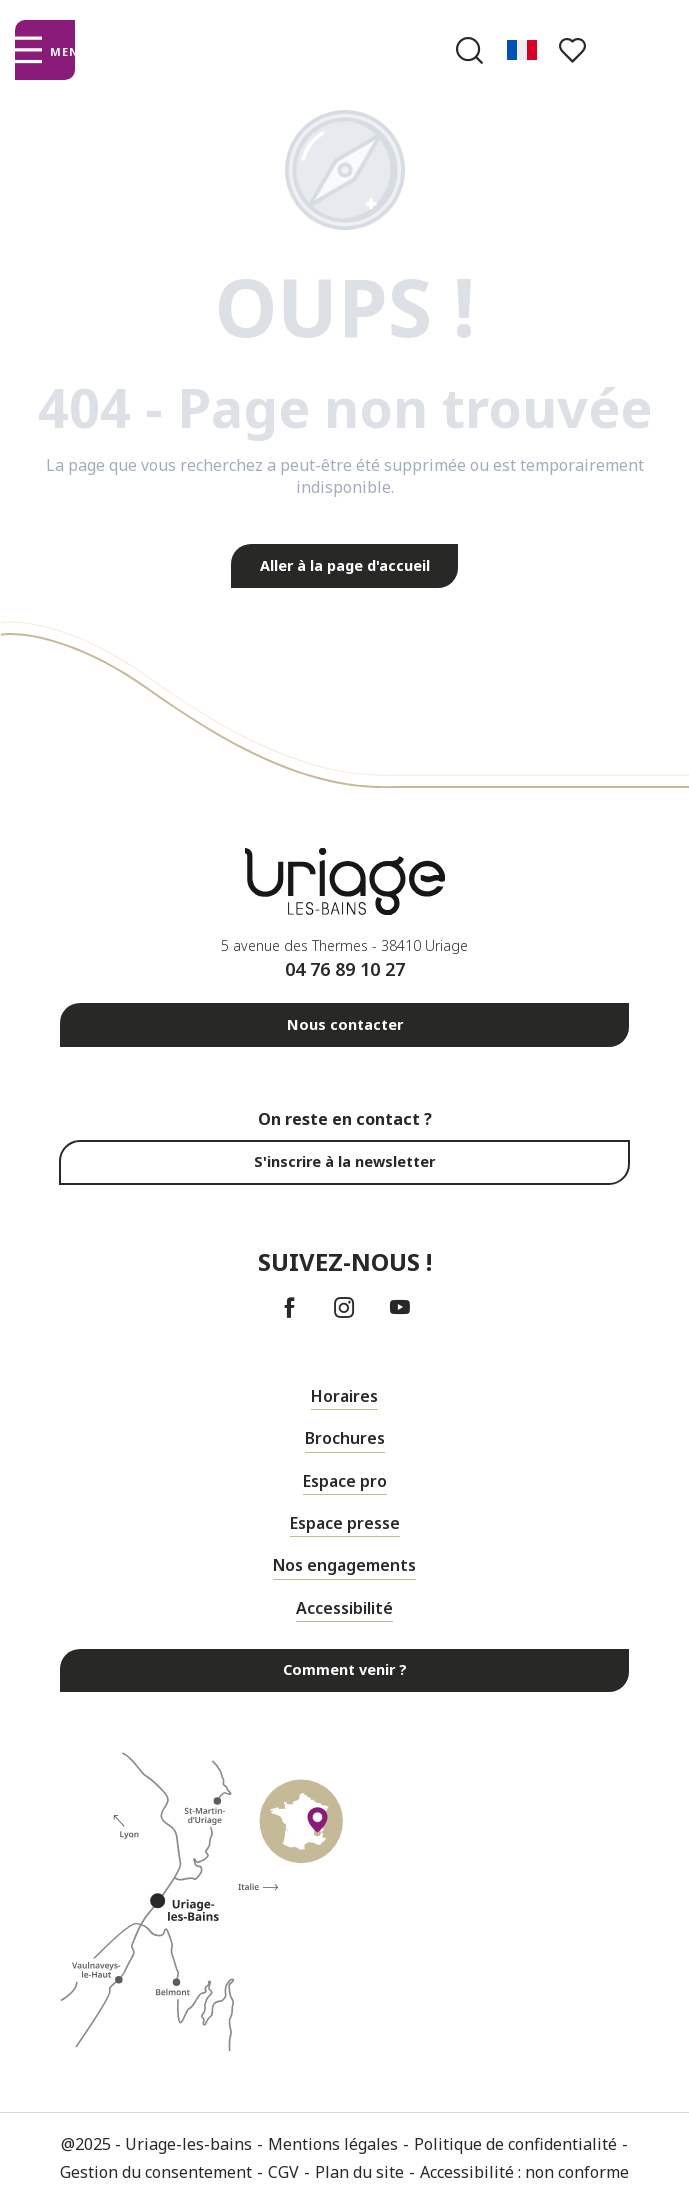 The image size is (689, 2203). I want to click on Nous contacter, so click(345, 1024).